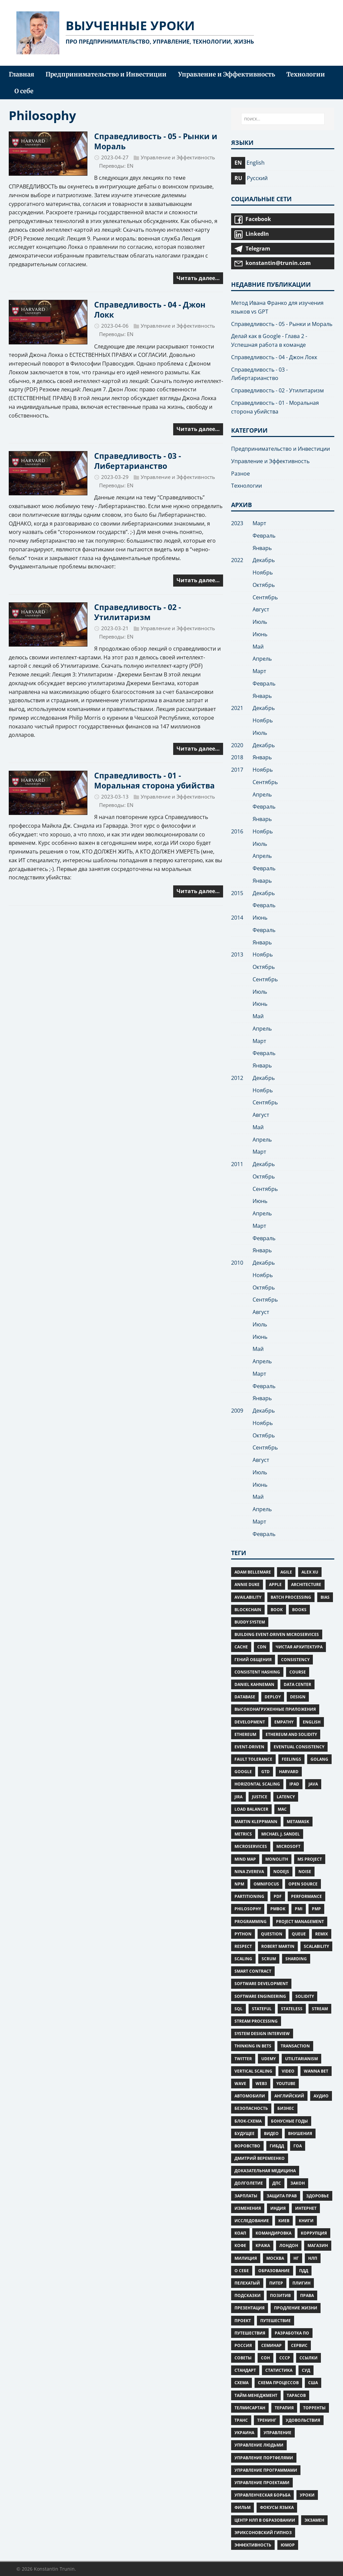 The height and width of the screenshot is (2576, 343). I want to click on Scalability, so click(316, 1946).